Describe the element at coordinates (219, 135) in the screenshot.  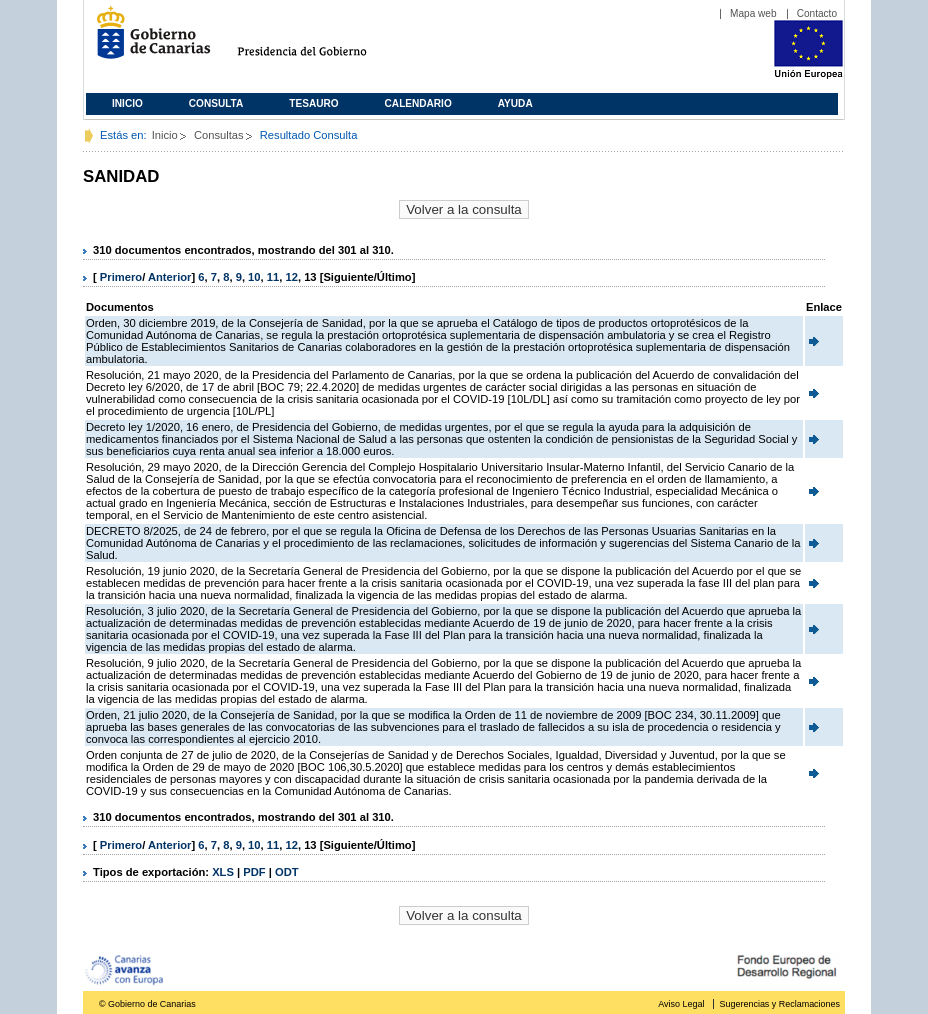
I see `Consultas` at that location.